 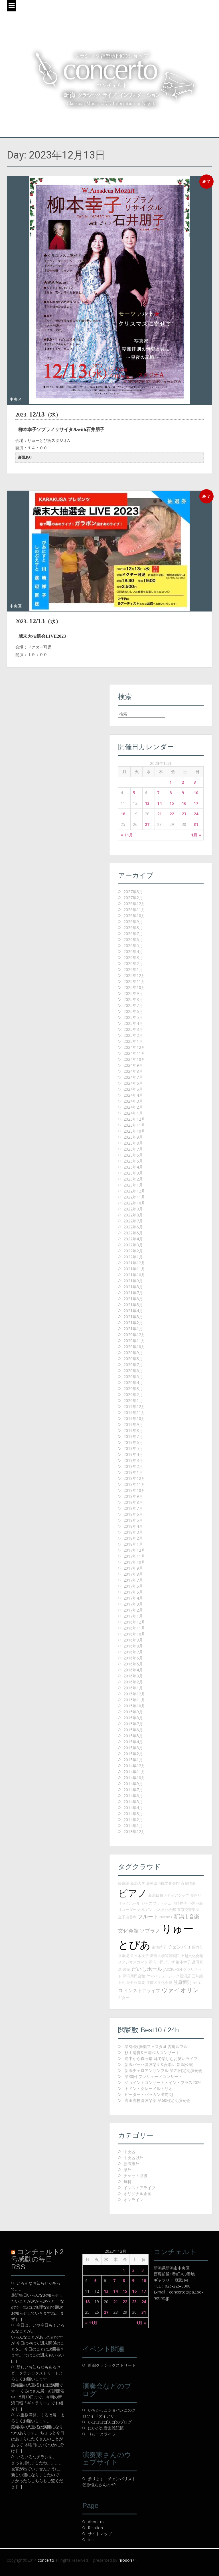 What do you see at coordinates (196, 803) in the screenshot?
I see `17 [2023年12月17日 に投稿を公開]` at bounding box center [196, 803].